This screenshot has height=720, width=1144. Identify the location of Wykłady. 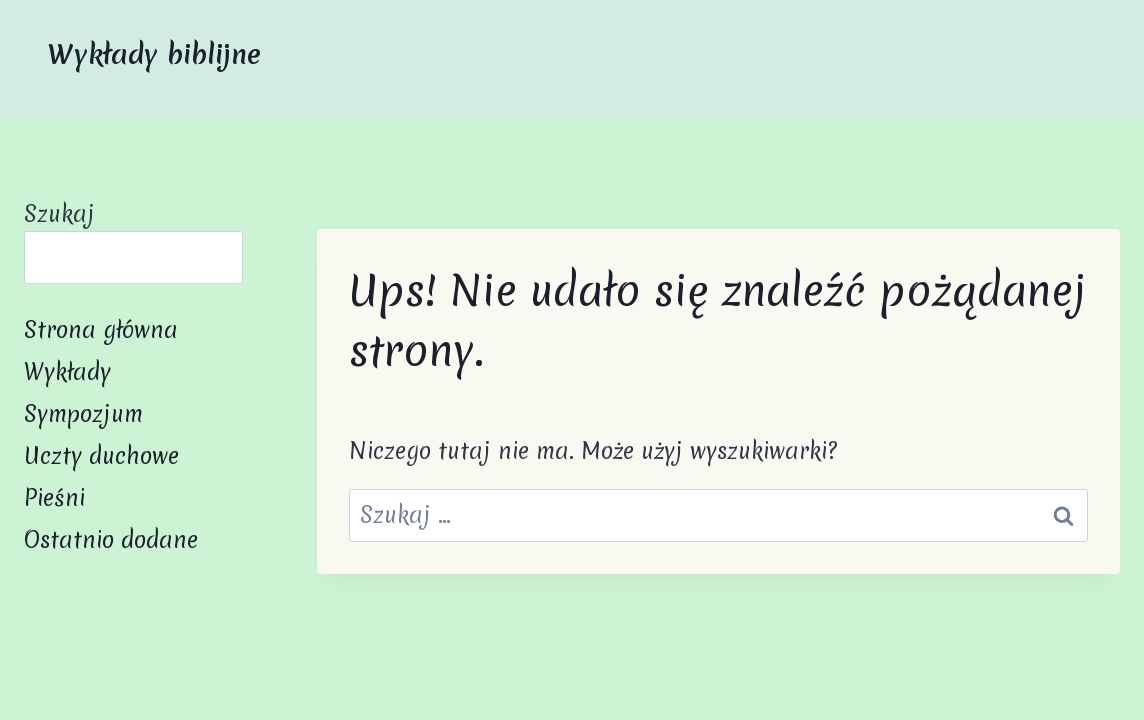
(67, 372).